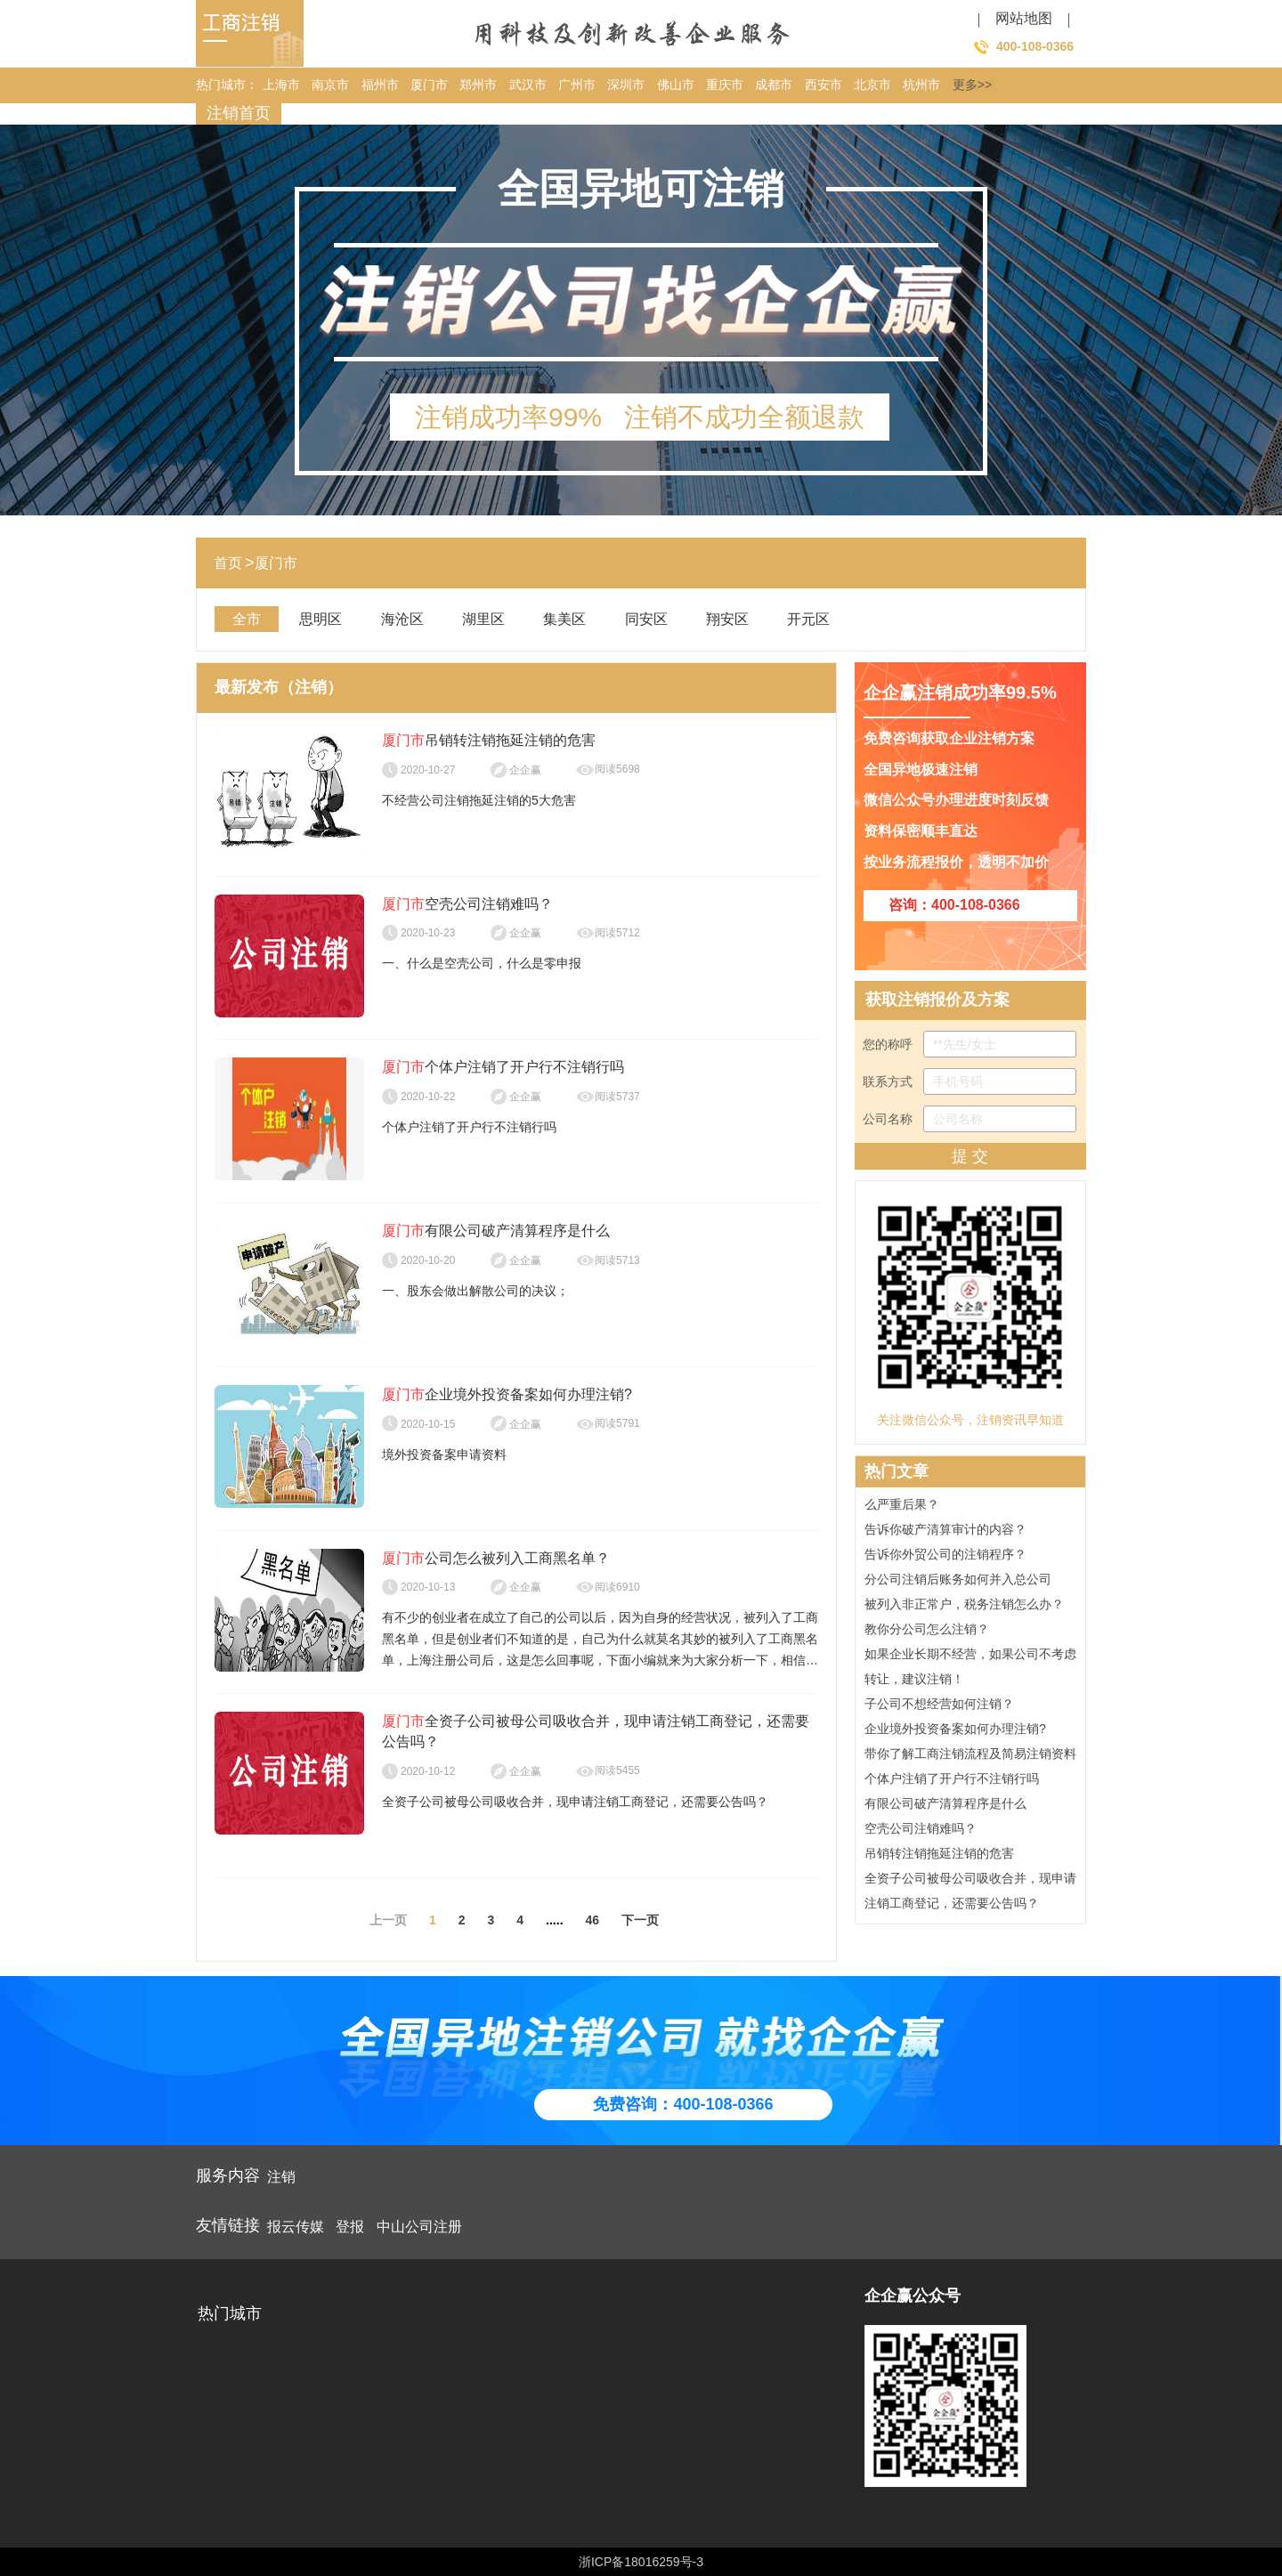 The width and height of the screenshot is (1282, 2576). I want to click on 注销, so click(281, 2176).